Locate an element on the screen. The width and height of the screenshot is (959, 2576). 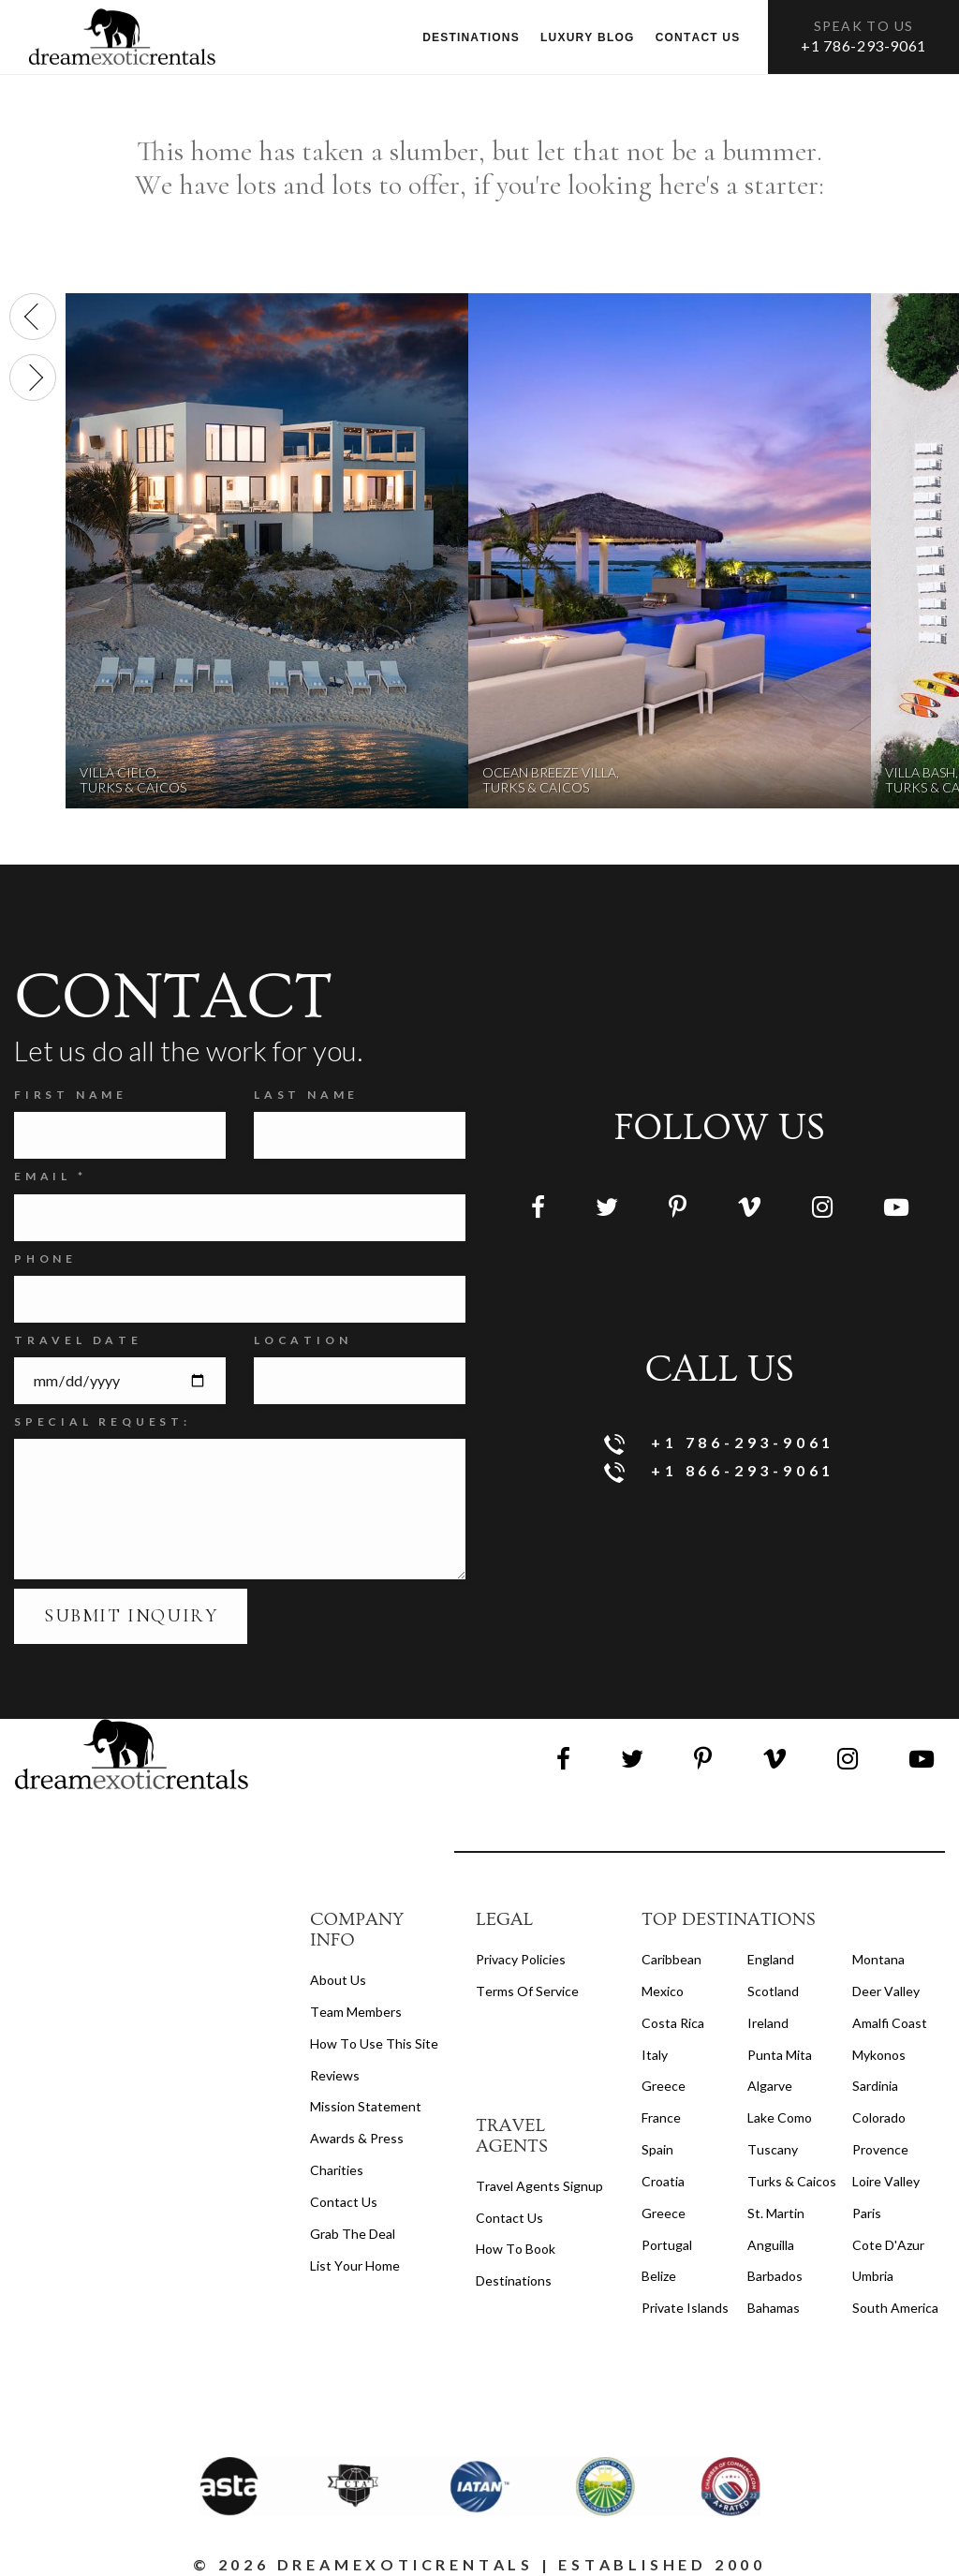
Caribbean is located at coordinates (671, 1959).